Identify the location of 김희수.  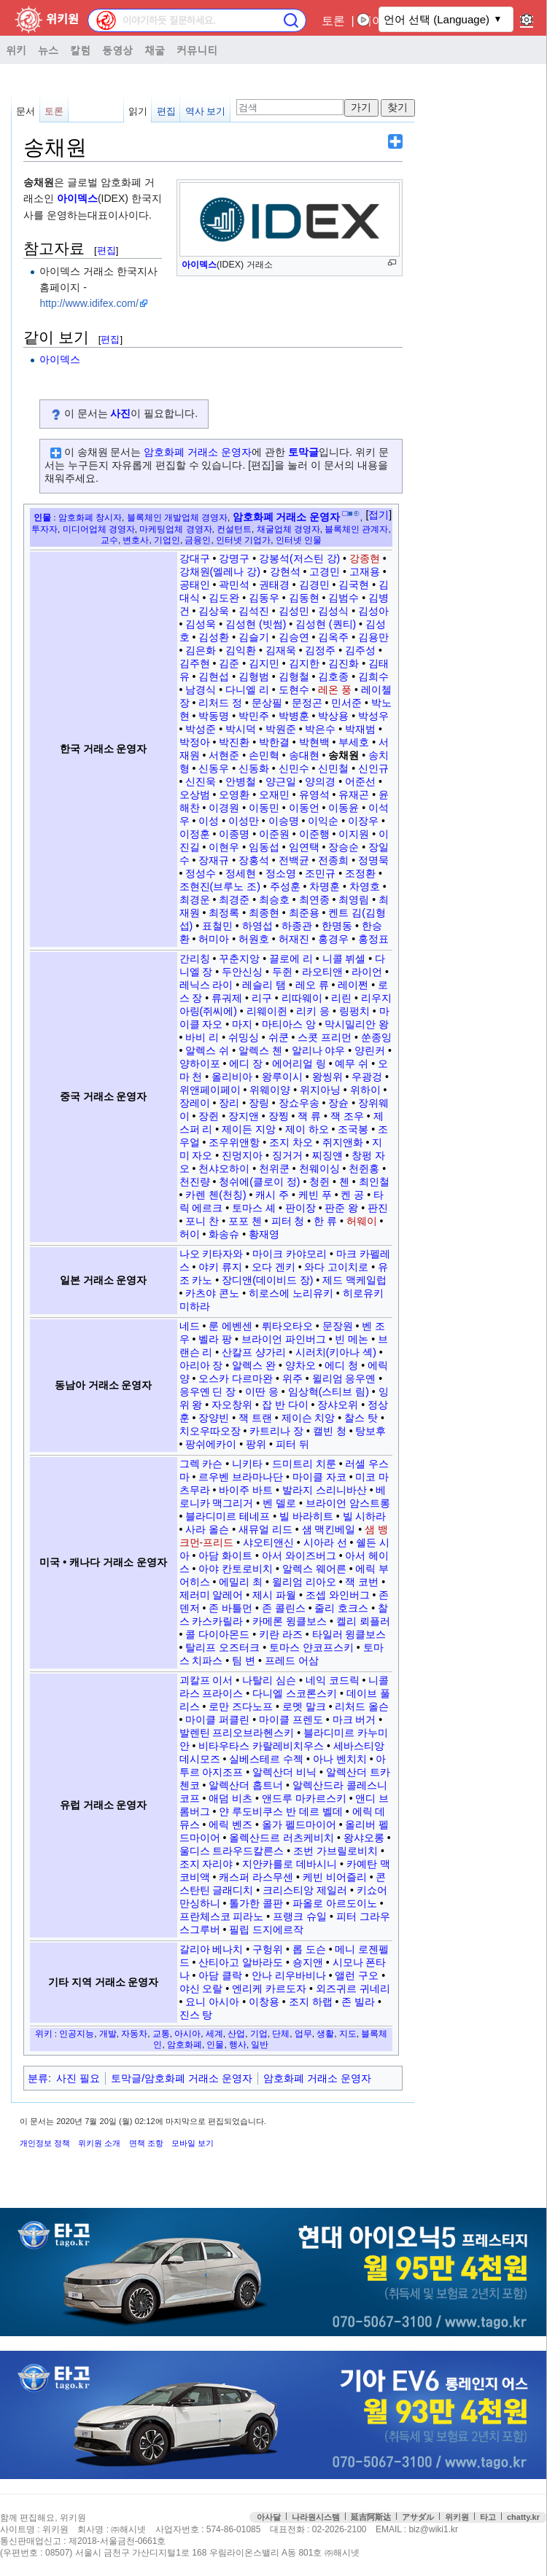
(373, 676).